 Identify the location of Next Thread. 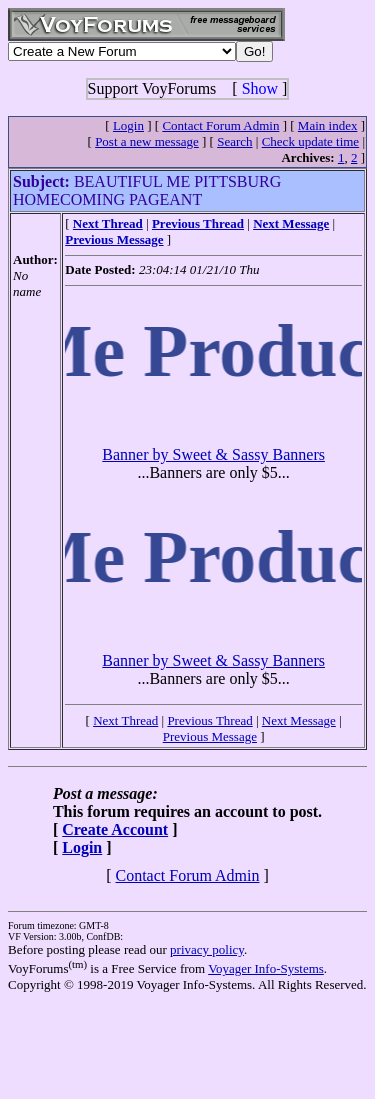
(125, 720).